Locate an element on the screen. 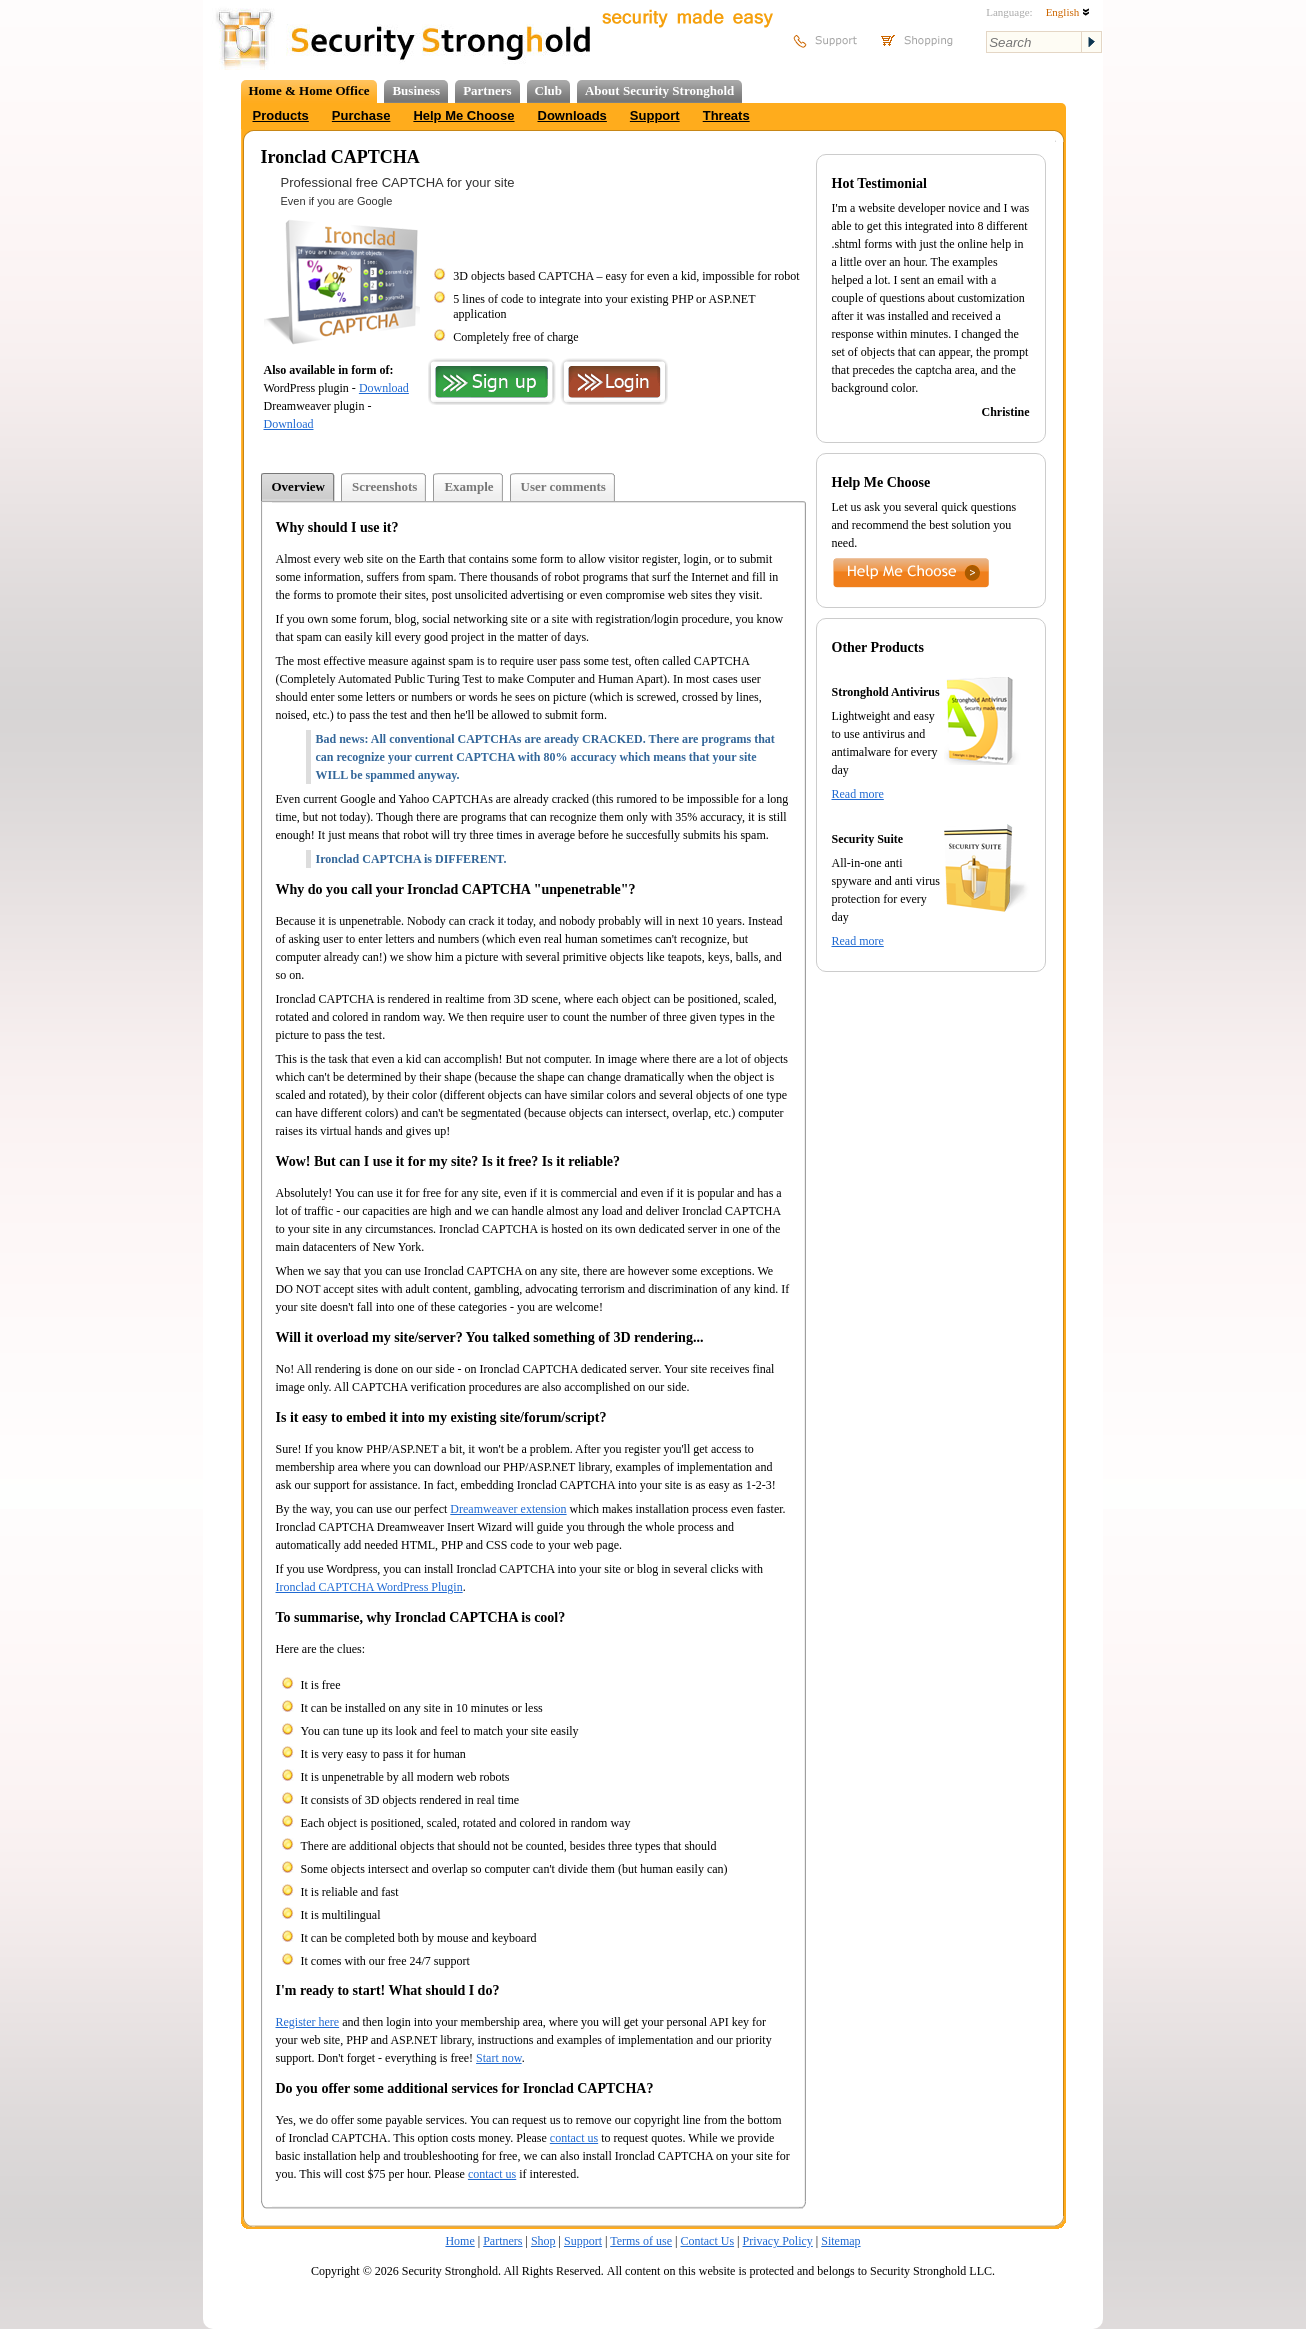 The image size is (1306, 2329). Club is located at coordinates (548, 90).